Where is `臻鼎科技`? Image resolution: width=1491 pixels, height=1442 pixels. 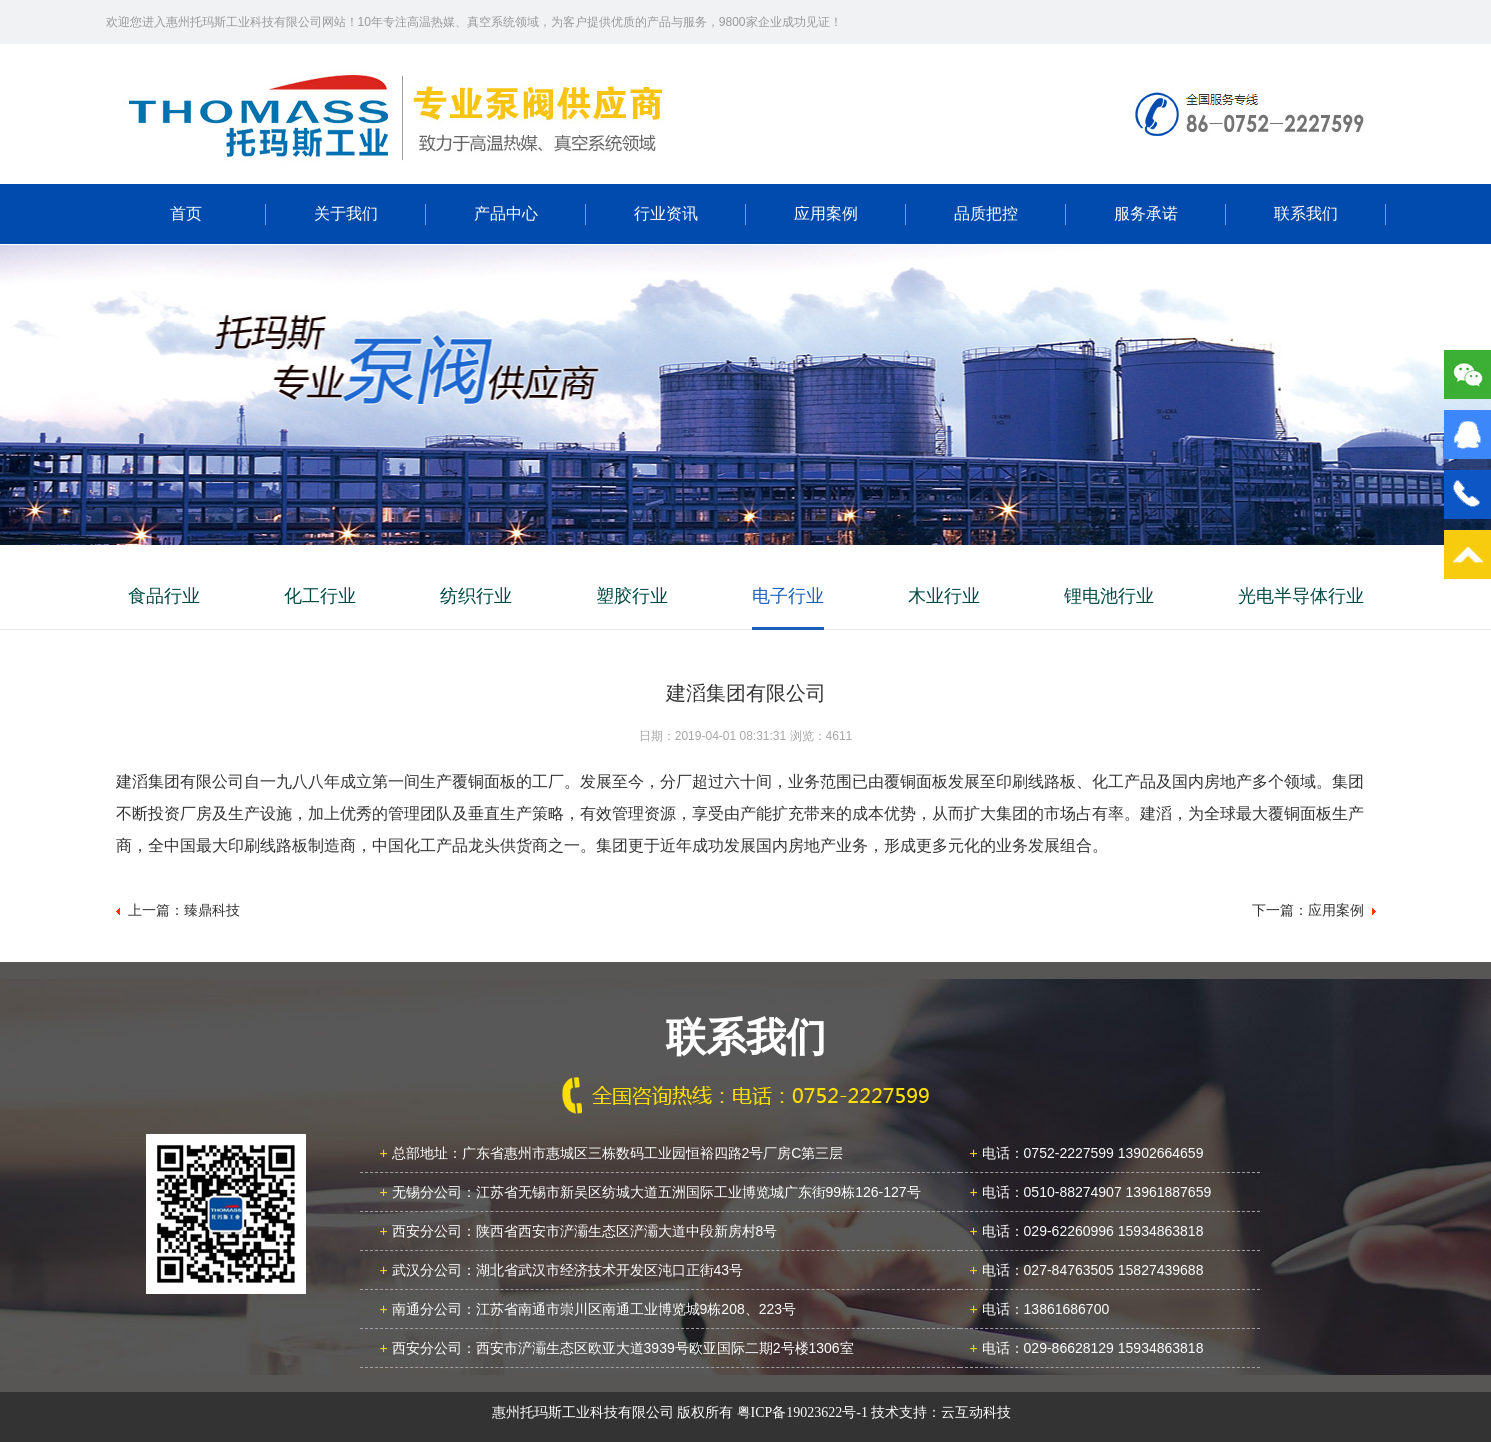 臻鼎科技 is located at coordinates (212, 910).